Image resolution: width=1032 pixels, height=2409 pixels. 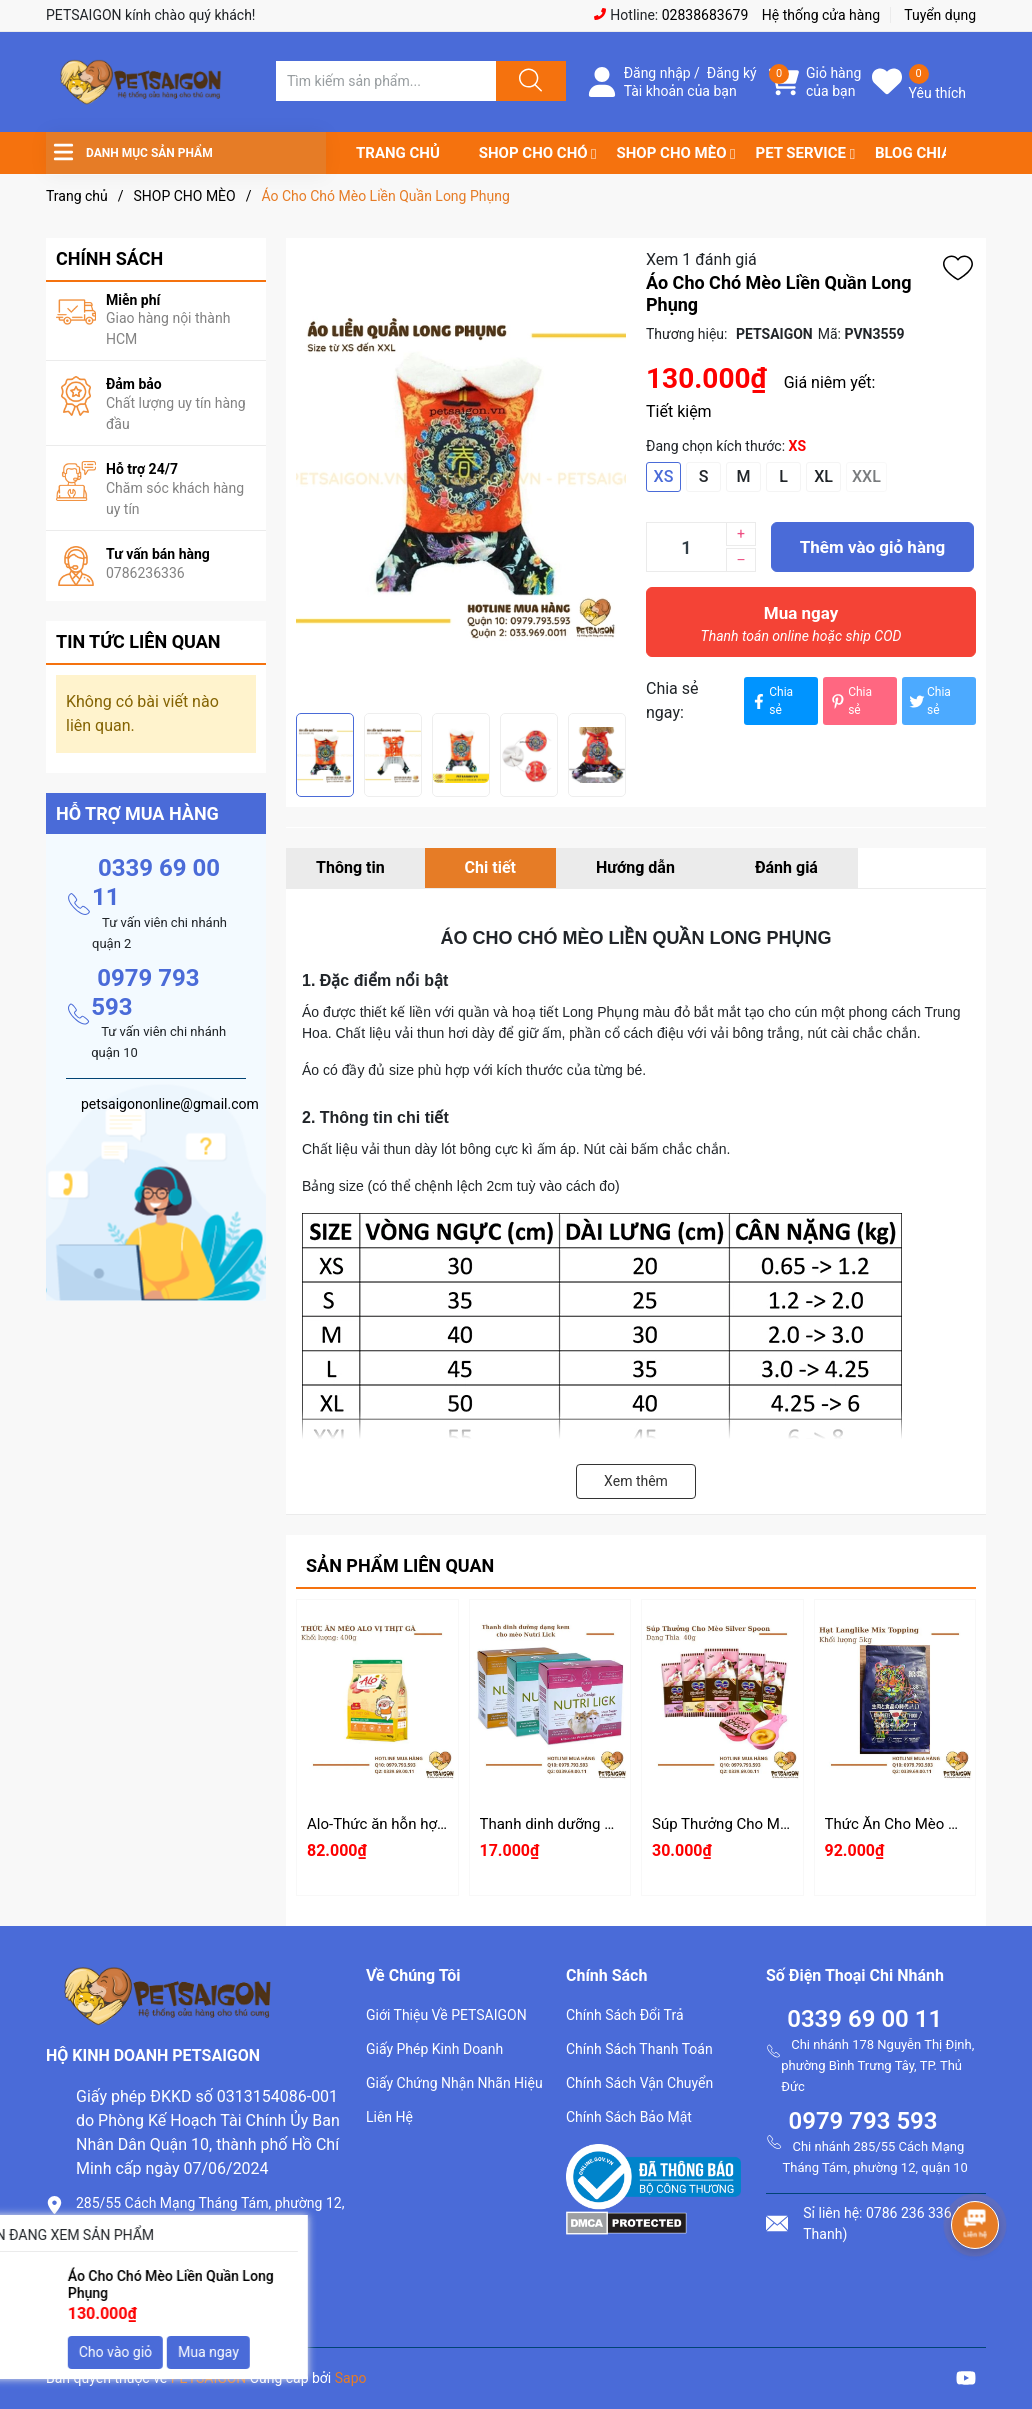 What do you see at coordinates (639, 2049) in the screenshot?
I see `Chính Sách Thanh Toán` at bounding box center [639, 2049].